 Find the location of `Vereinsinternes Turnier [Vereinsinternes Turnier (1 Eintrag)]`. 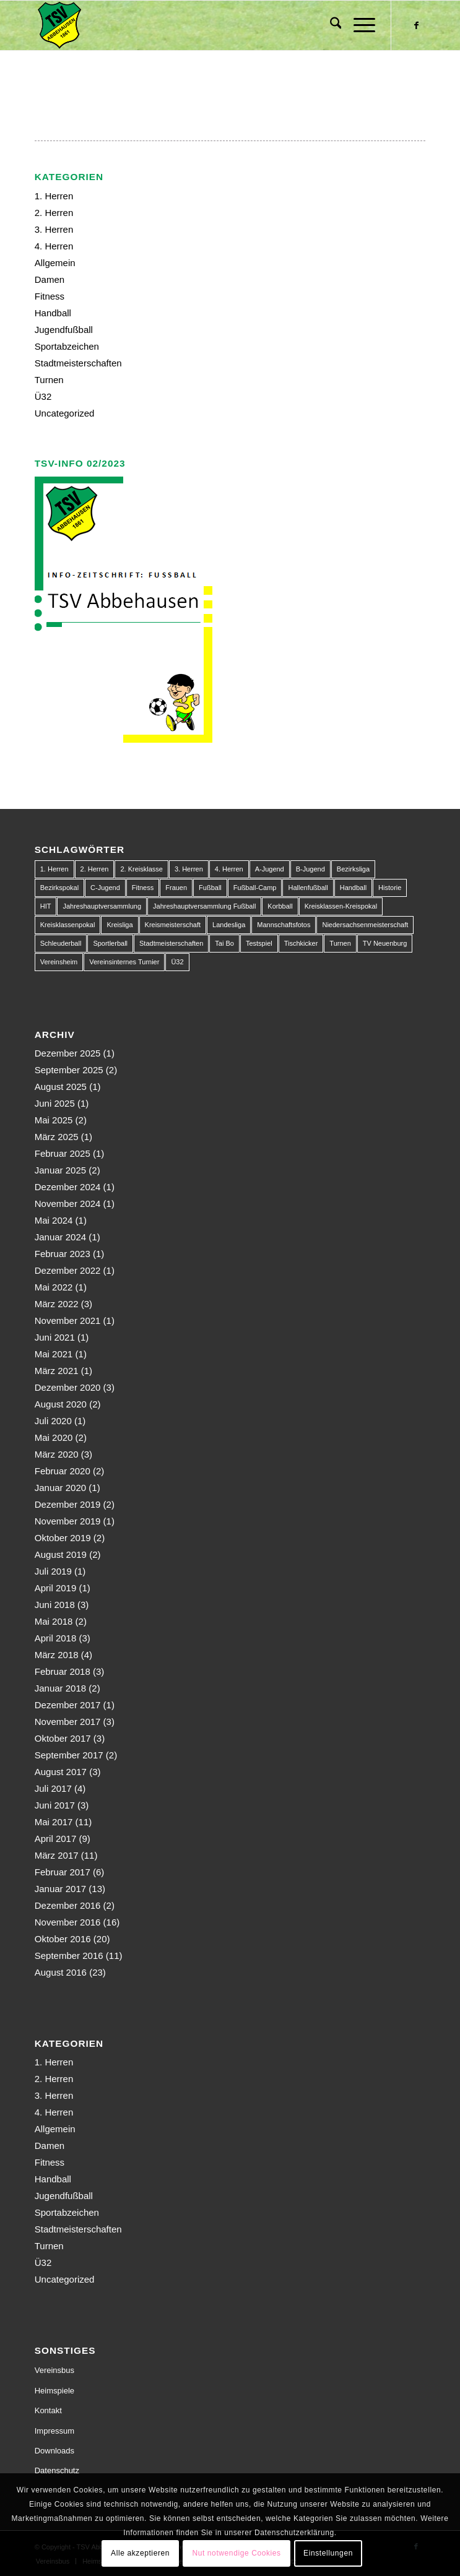

Vereinsinternes Turnier [Vereinsinternes Turnier (1 Eintrag)] is located at coordinates (124, 962).